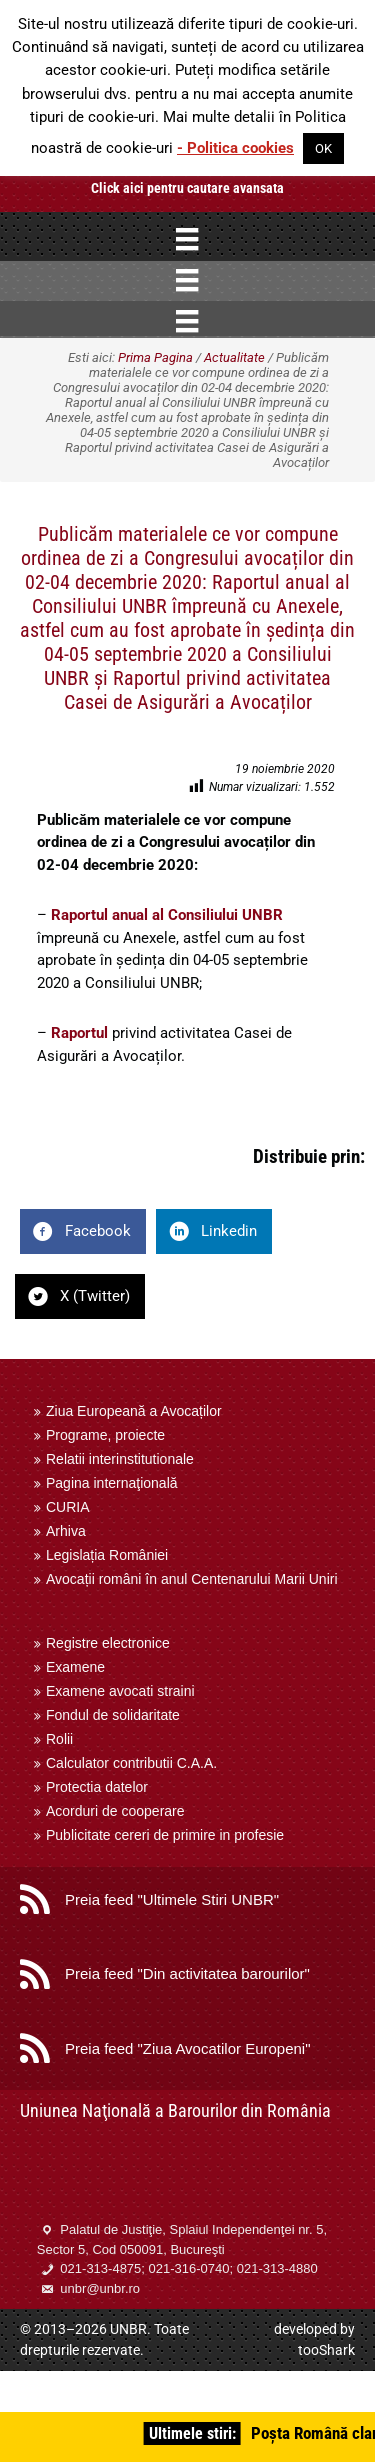 This screenshot has width=375, height=2462. I want to click on Legislația României, so click(107, 1555).